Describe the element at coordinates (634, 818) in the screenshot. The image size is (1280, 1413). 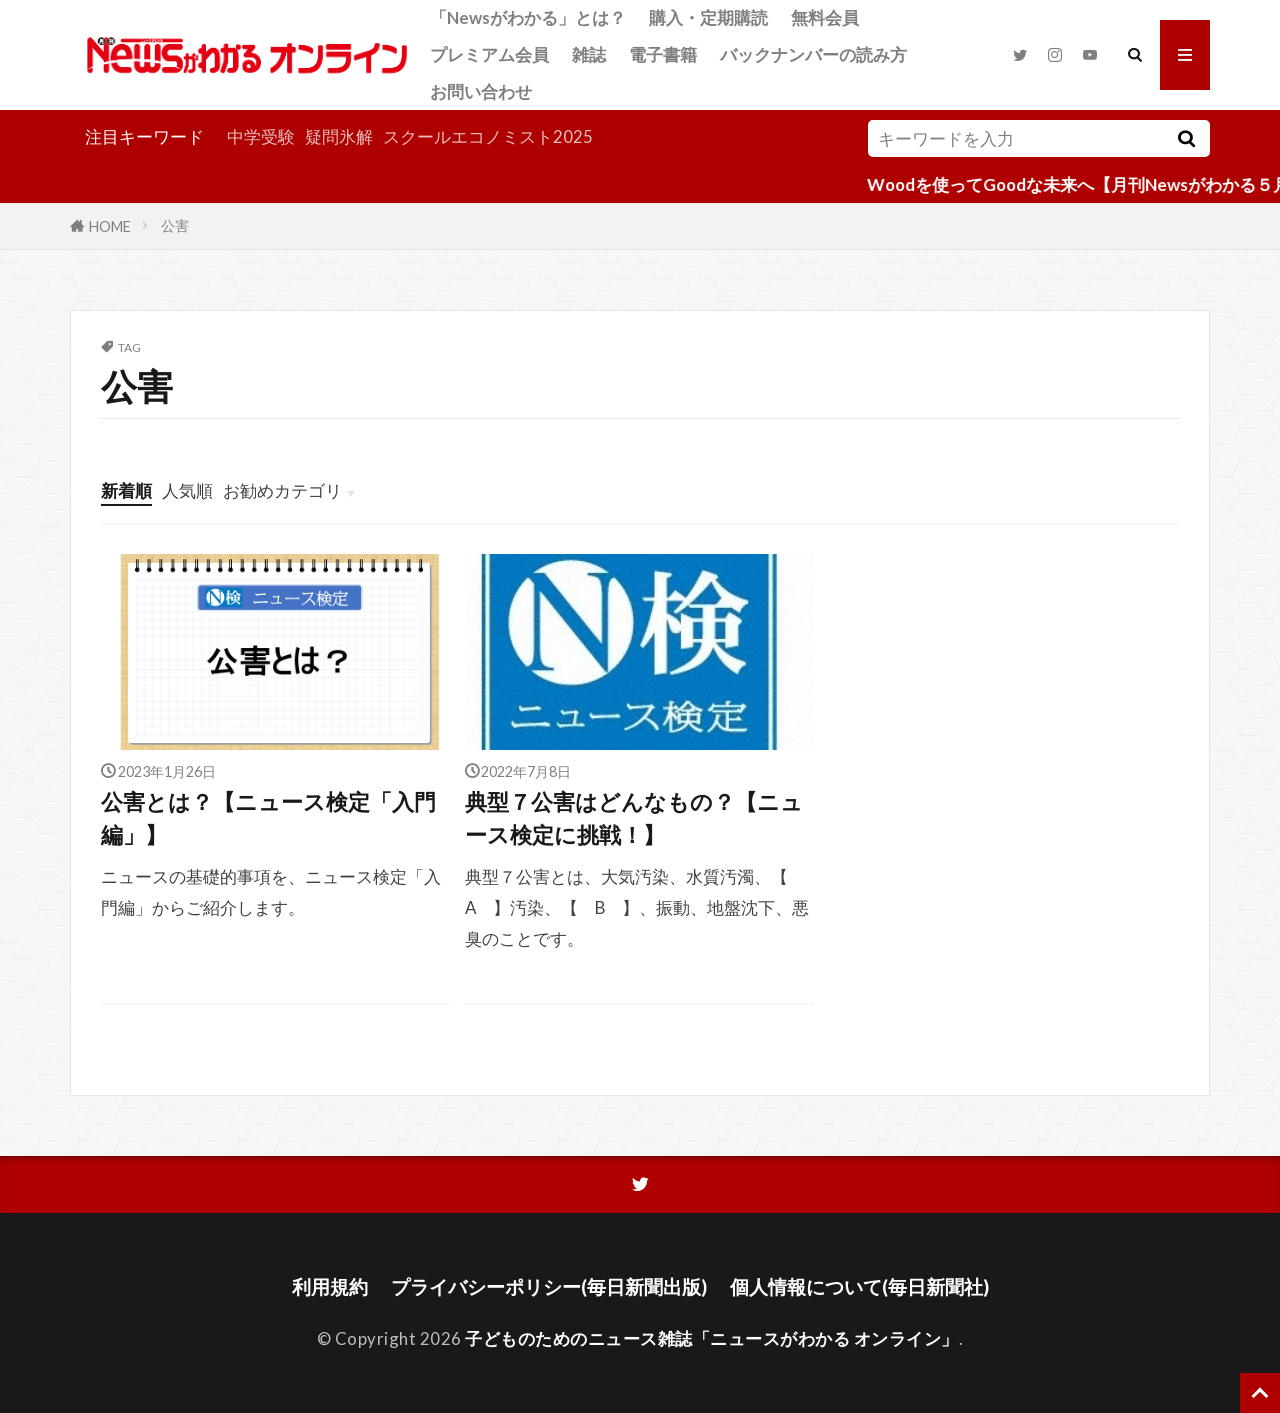
I see `典型７公害はどんなもの？【ニュース検定に挑戦！】` at that location.